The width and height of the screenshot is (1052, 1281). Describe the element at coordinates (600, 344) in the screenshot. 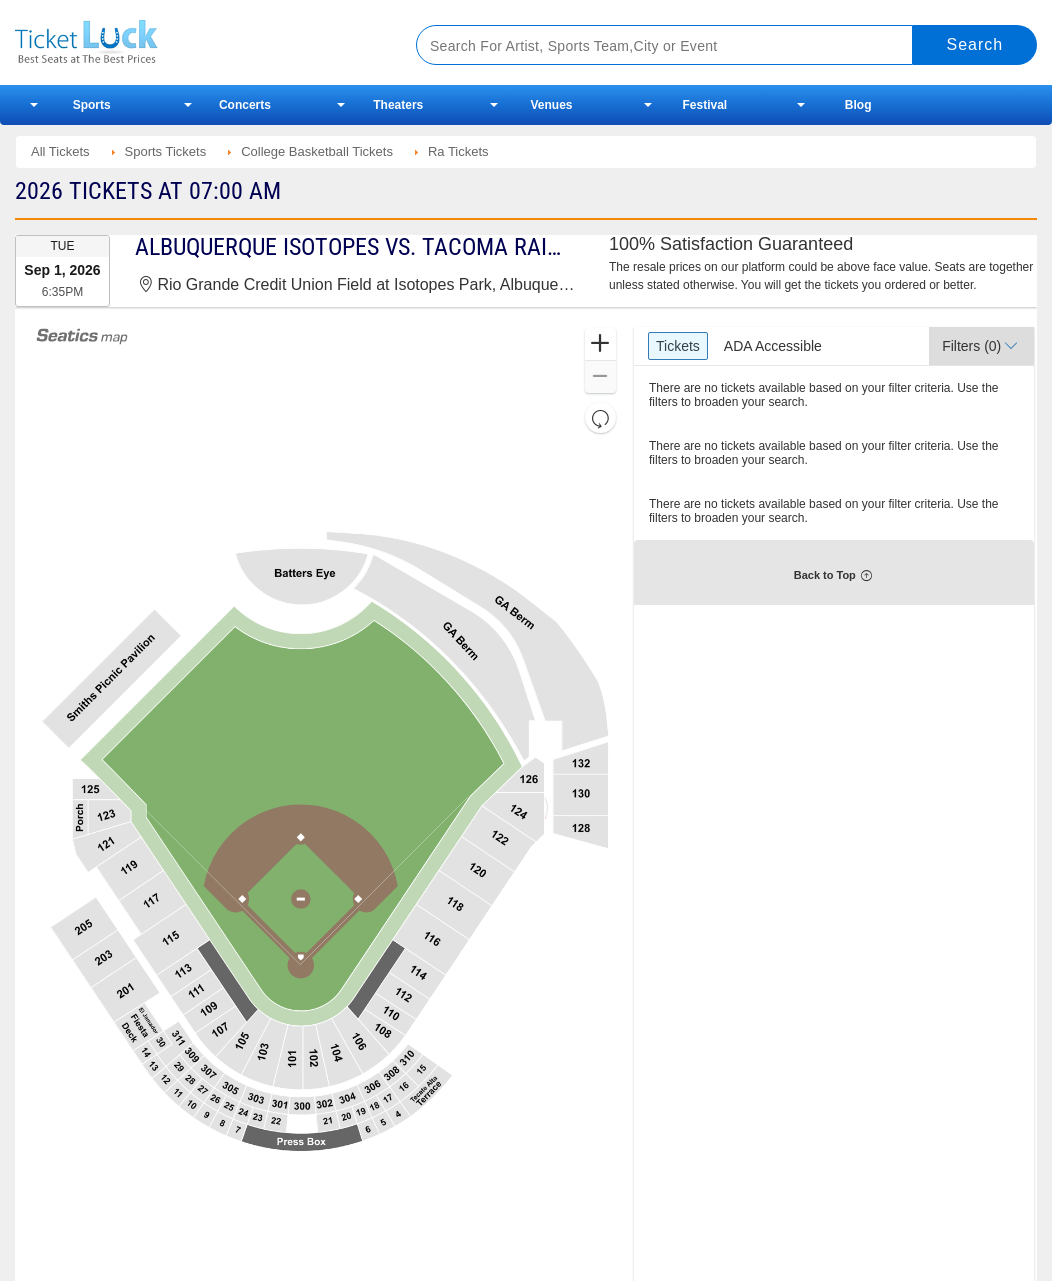

I see `[button]` at that location.